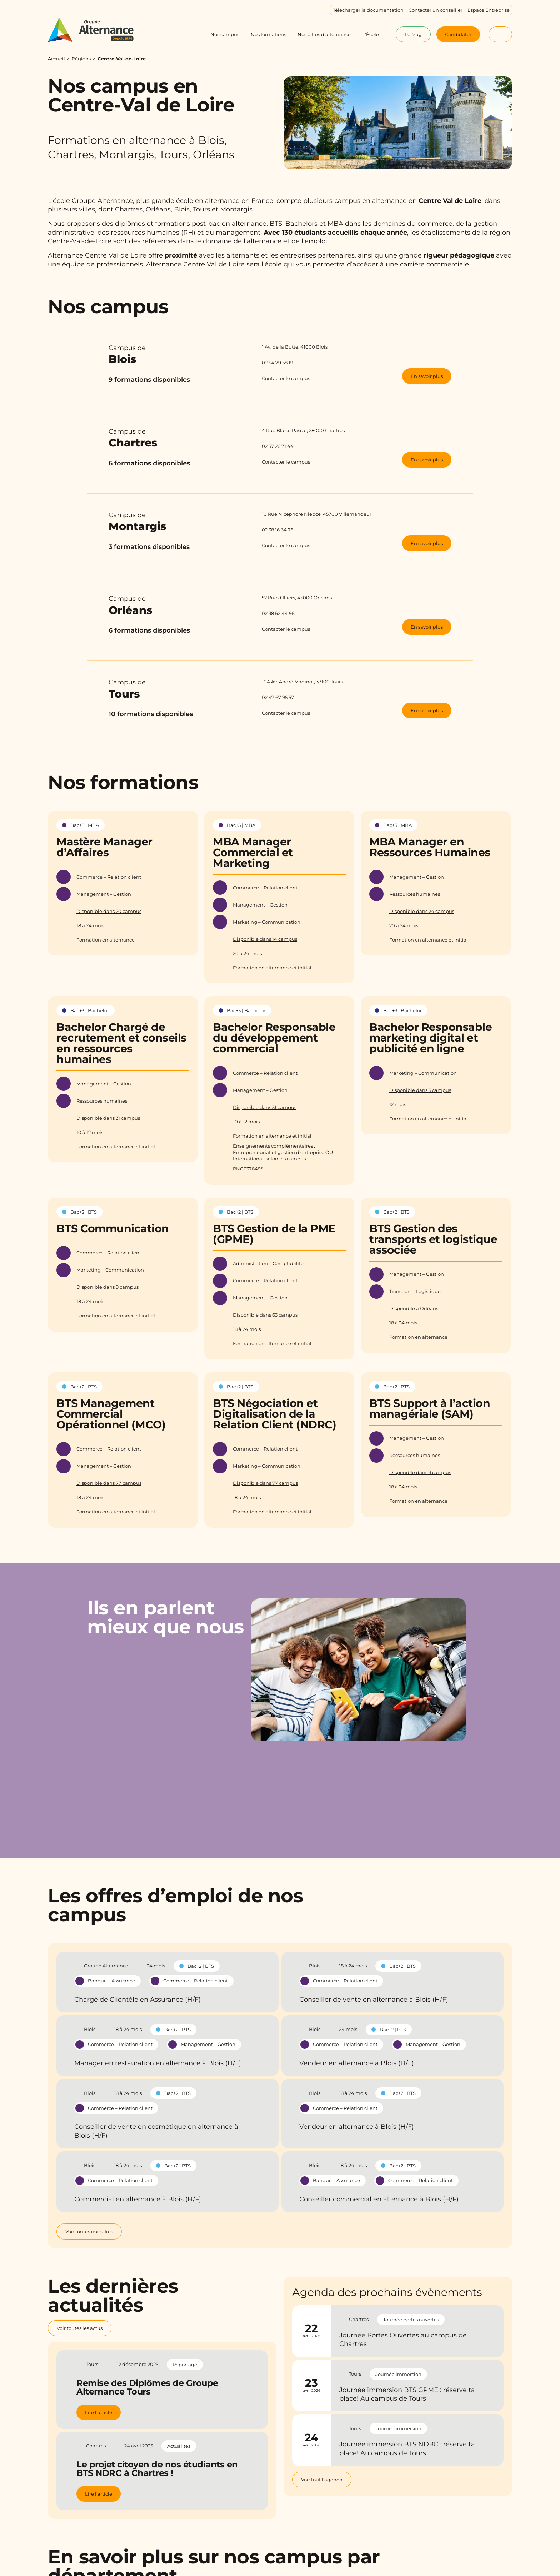 The image size is (560, 2576). What do you see at coordinates (104, 847) in the screenshot?
I see `Mastère Manager d’Affaires` at bounding box center [104, 847].